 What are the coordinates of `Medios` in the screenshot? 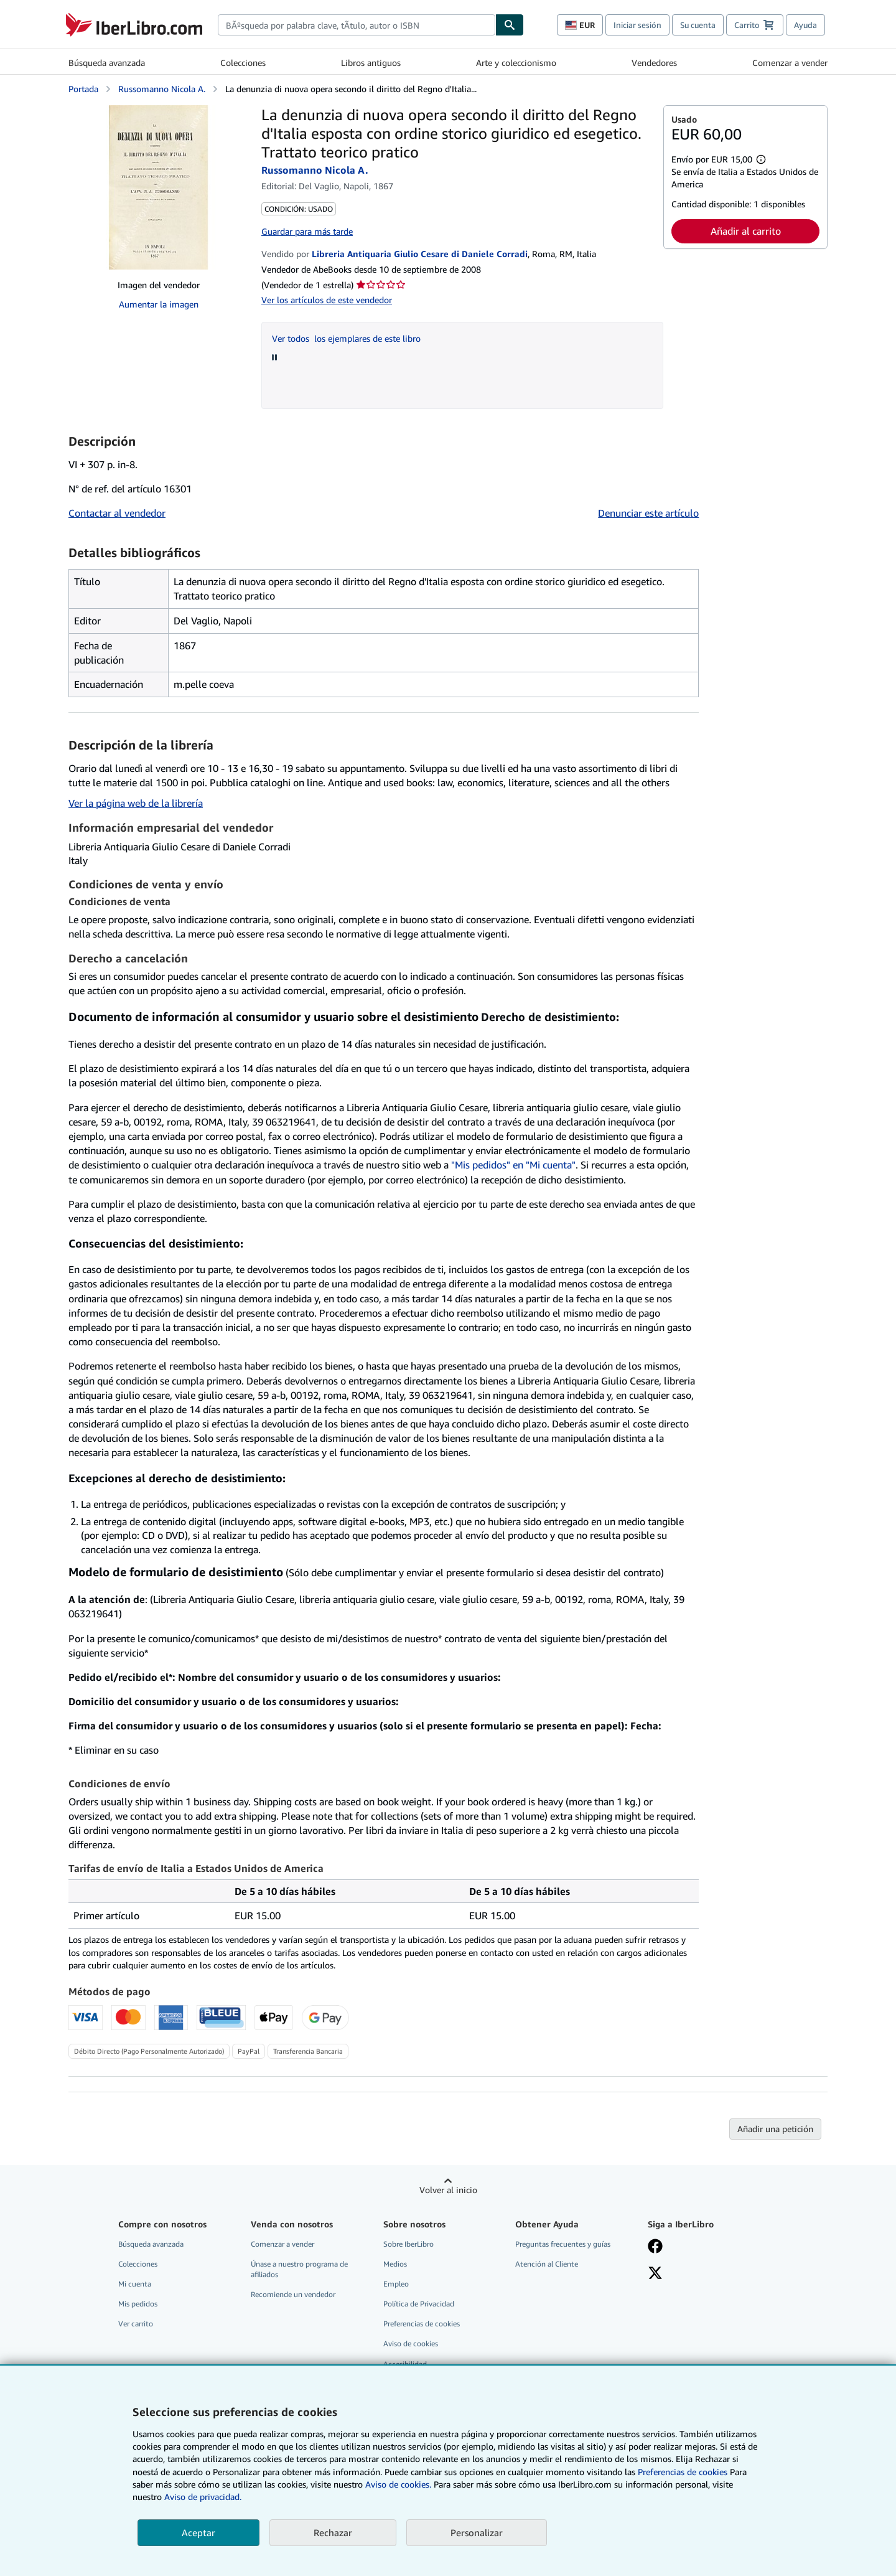 It's located at (395, 2263).